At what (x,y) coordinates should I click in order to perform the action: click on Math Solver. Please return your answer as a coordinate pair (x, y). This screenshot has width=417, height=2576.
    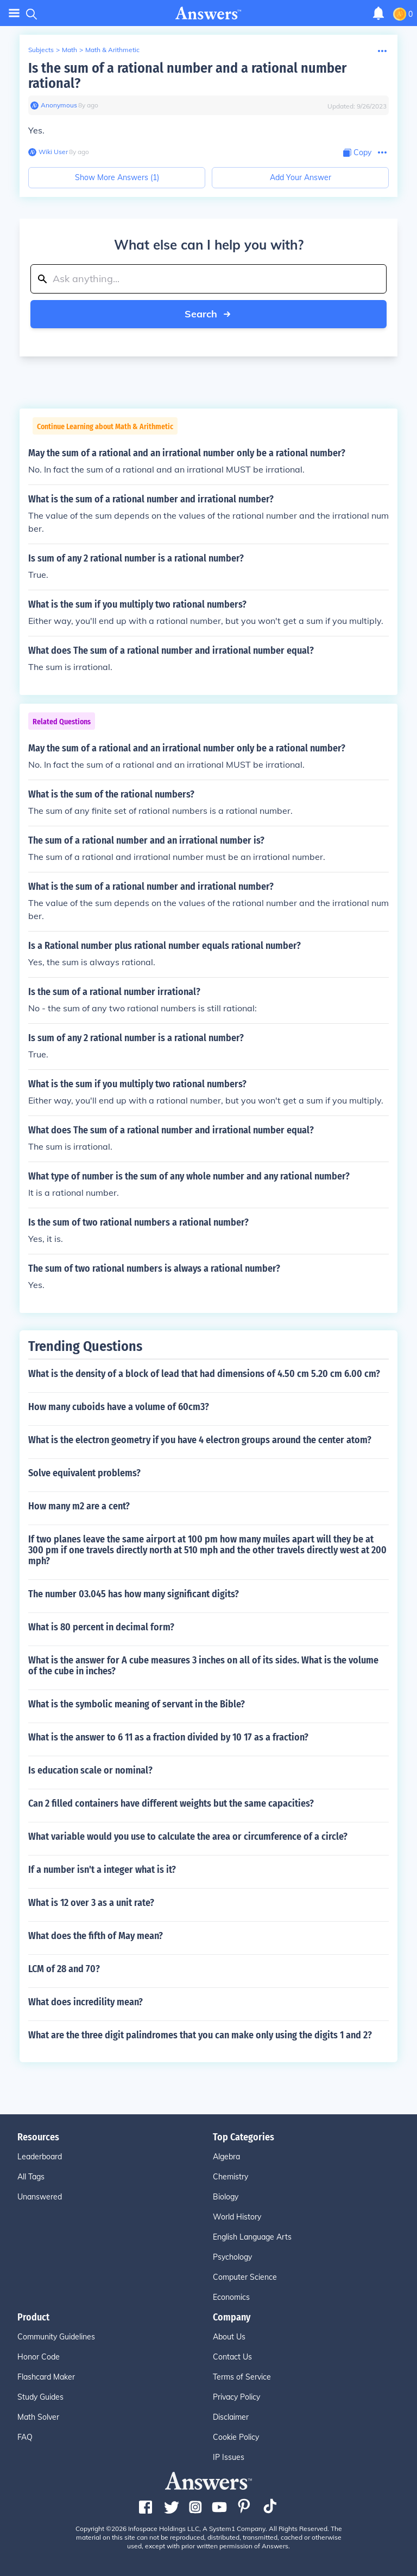
    Looking at the image, I should click on (38, 2417).